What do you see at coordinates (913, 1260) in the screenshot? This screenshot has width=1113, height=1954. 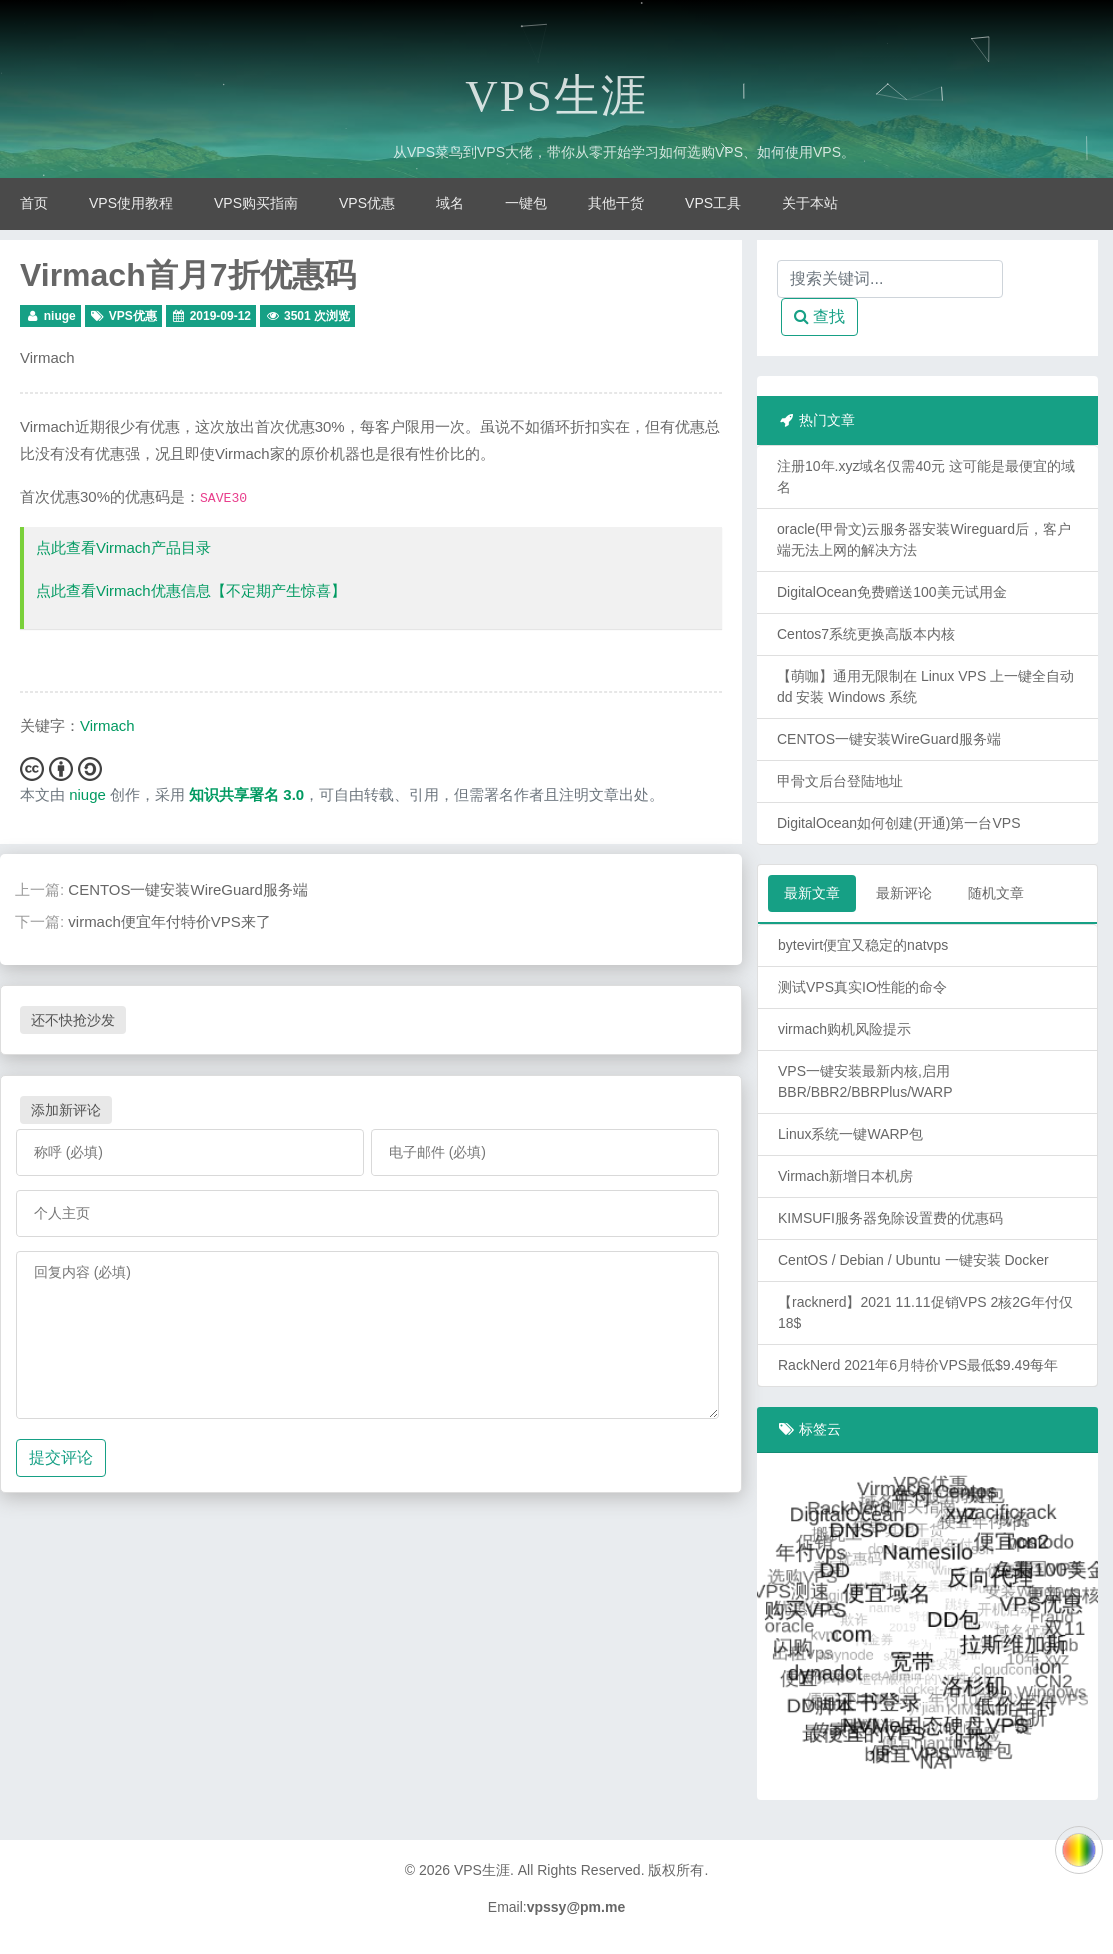 I see `CentOS / Debian / Ubuntu 一键安装 Docker` at bounding box center [913, 1260].